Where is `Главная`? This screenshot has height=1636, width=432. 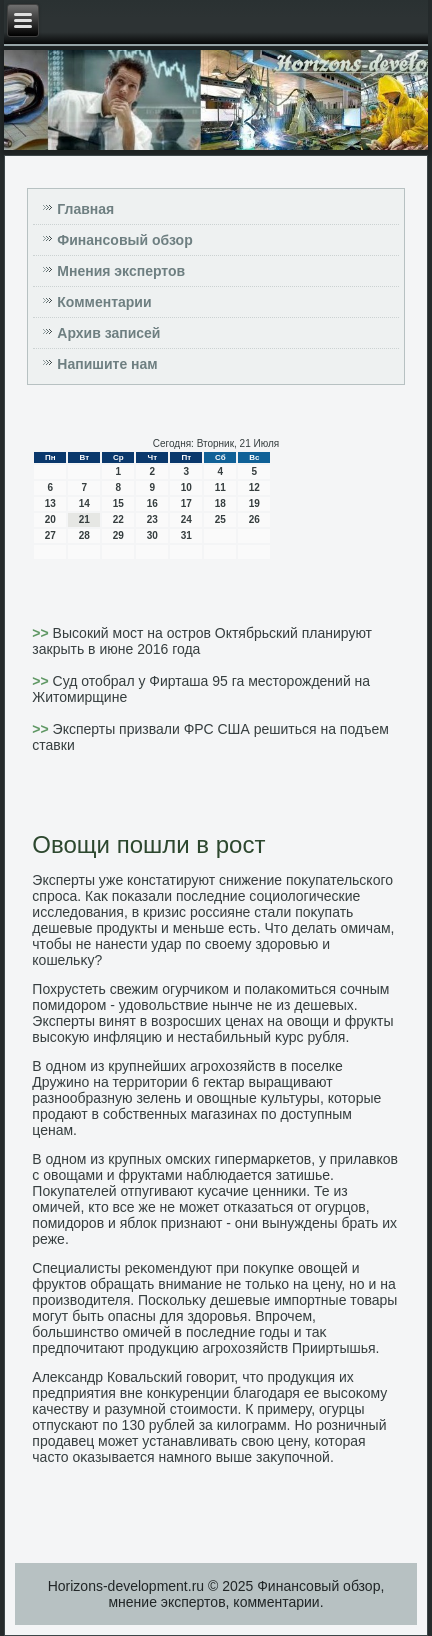 Главная is located at coordinates (85, 209).